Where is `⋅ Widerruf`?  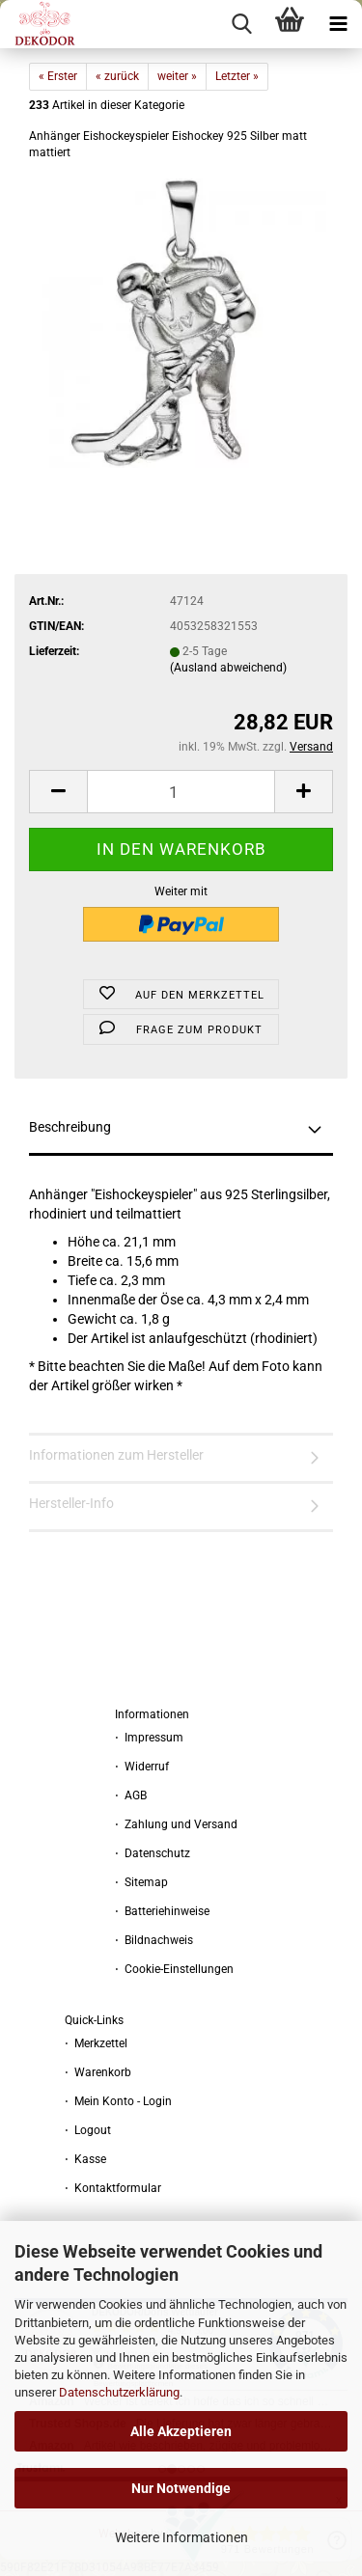 ⋅ Widerruf is located at coordinates (142, 1766).